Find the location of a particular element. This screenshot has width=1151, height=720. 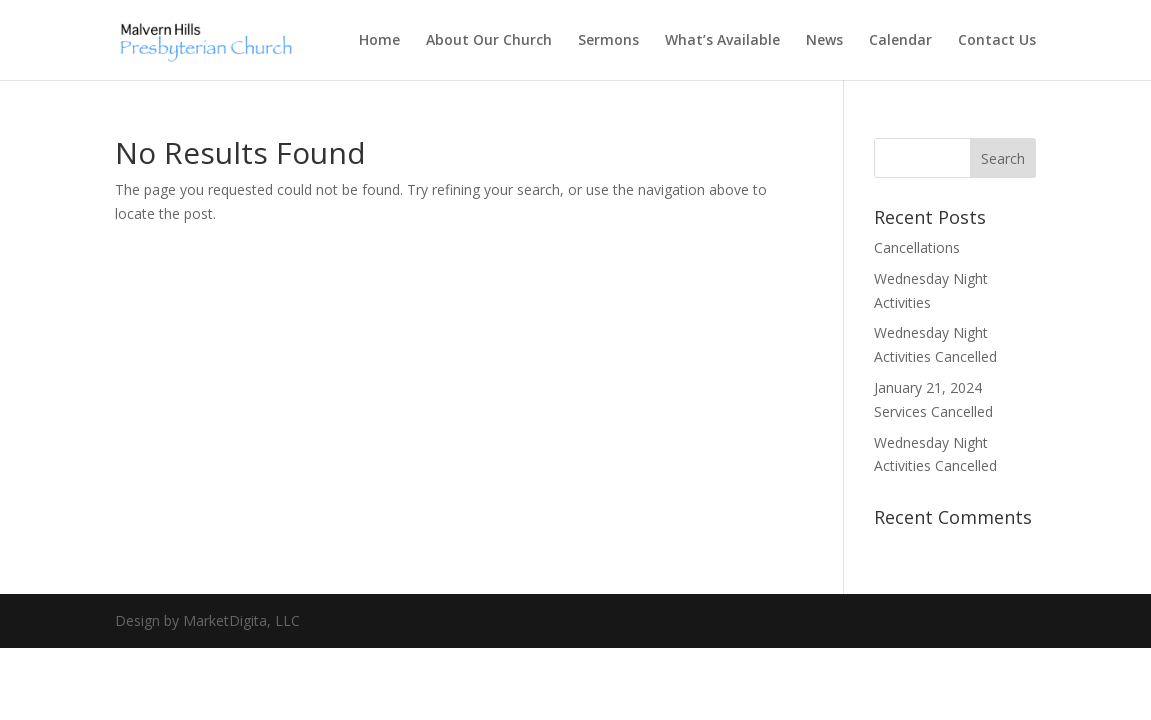

Calendar is located at coordinates (900, 41).